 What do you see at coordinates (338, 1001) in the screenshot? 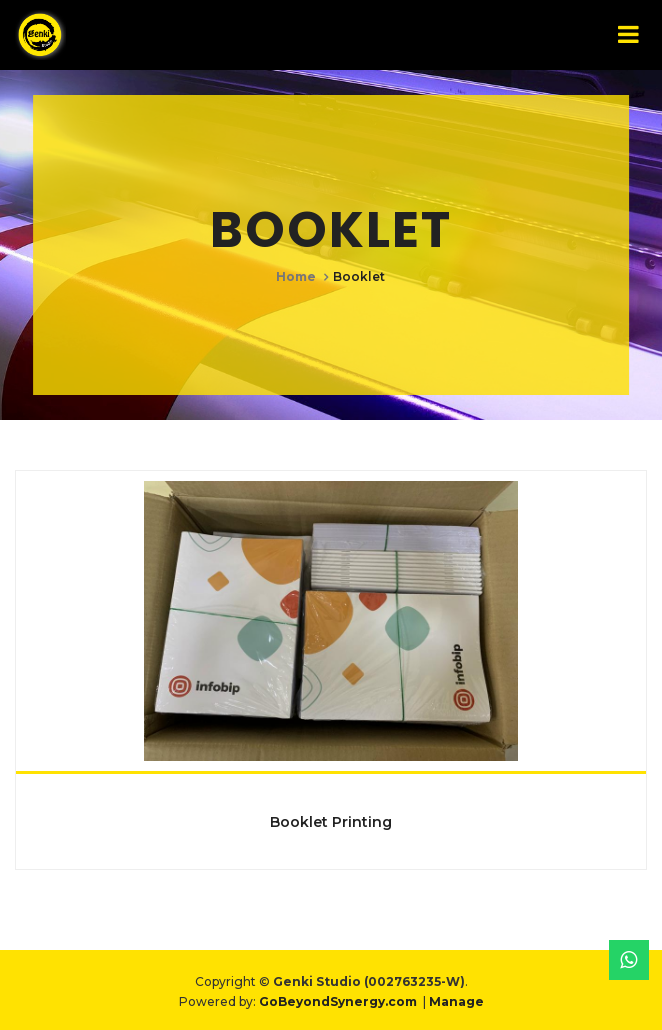
I see `GoBeyondSynergy.com` at bounding box center [338, 1001].